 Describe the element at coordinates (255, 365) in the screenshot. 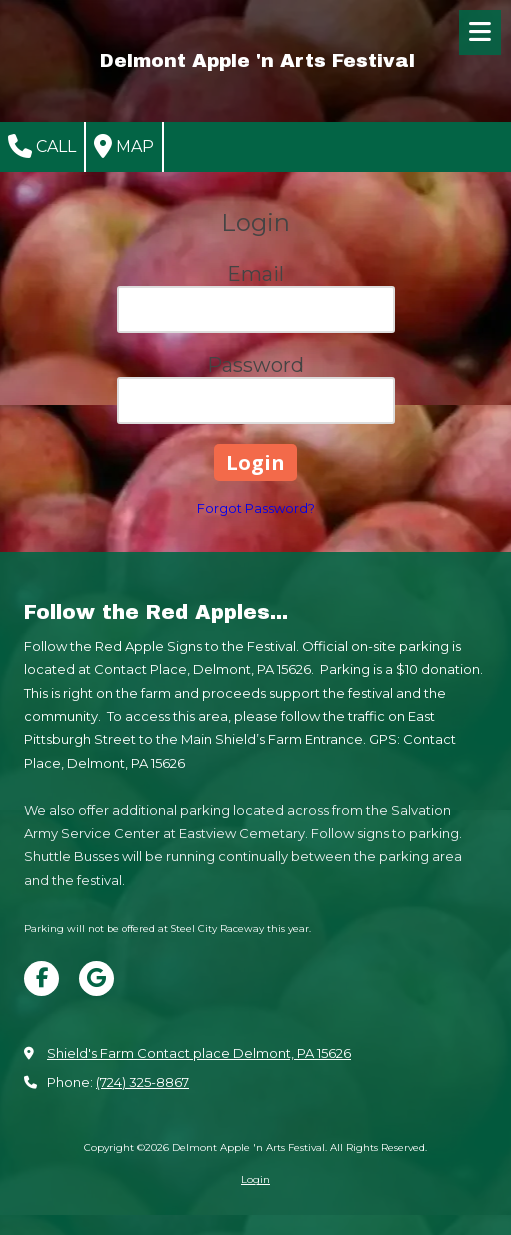

I see `Password` at that location.